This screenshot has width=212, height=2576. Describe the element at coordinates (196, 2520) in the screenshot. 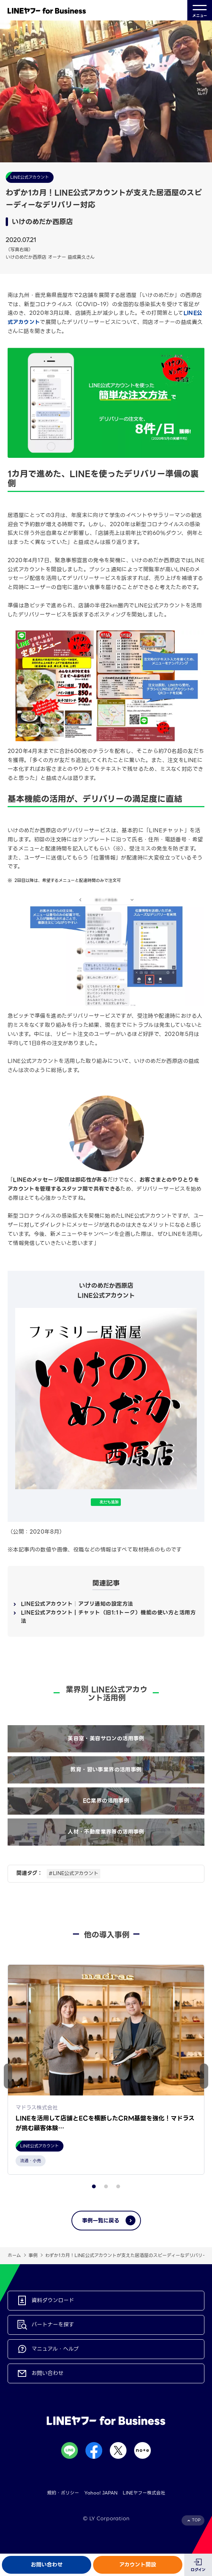

I see `TOP` at that location.